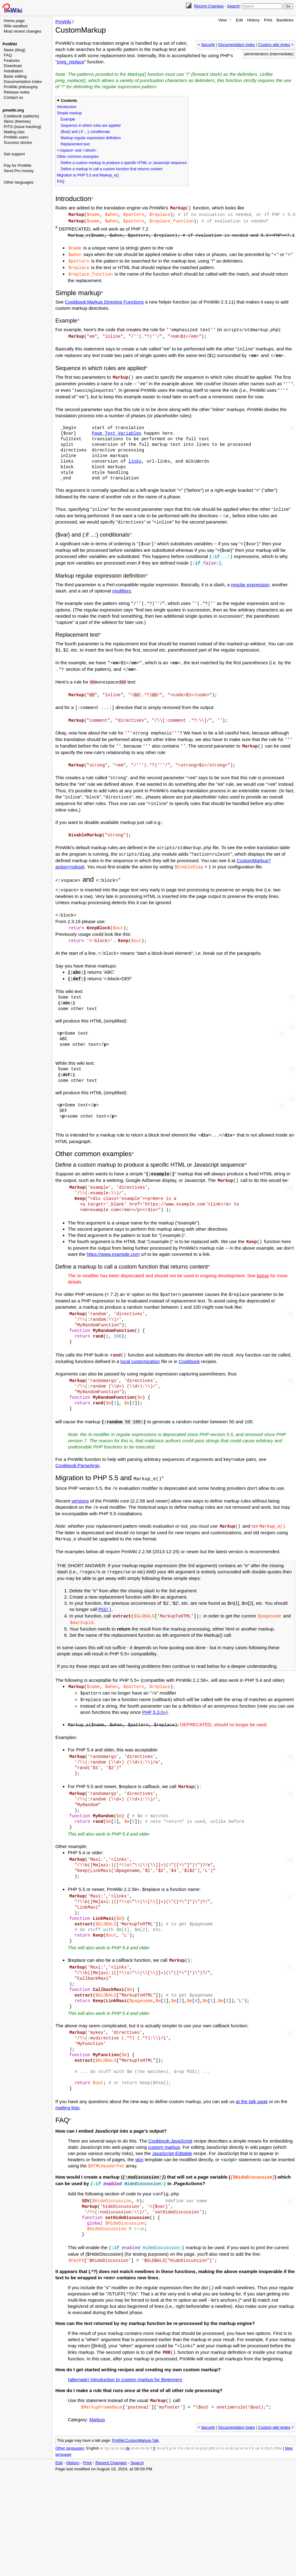 This screenshot has width=296, height=2576. Describe the element at coordinates (170, 2116) in the screenshot. I see `Cookbook:JavaScript` at that location.